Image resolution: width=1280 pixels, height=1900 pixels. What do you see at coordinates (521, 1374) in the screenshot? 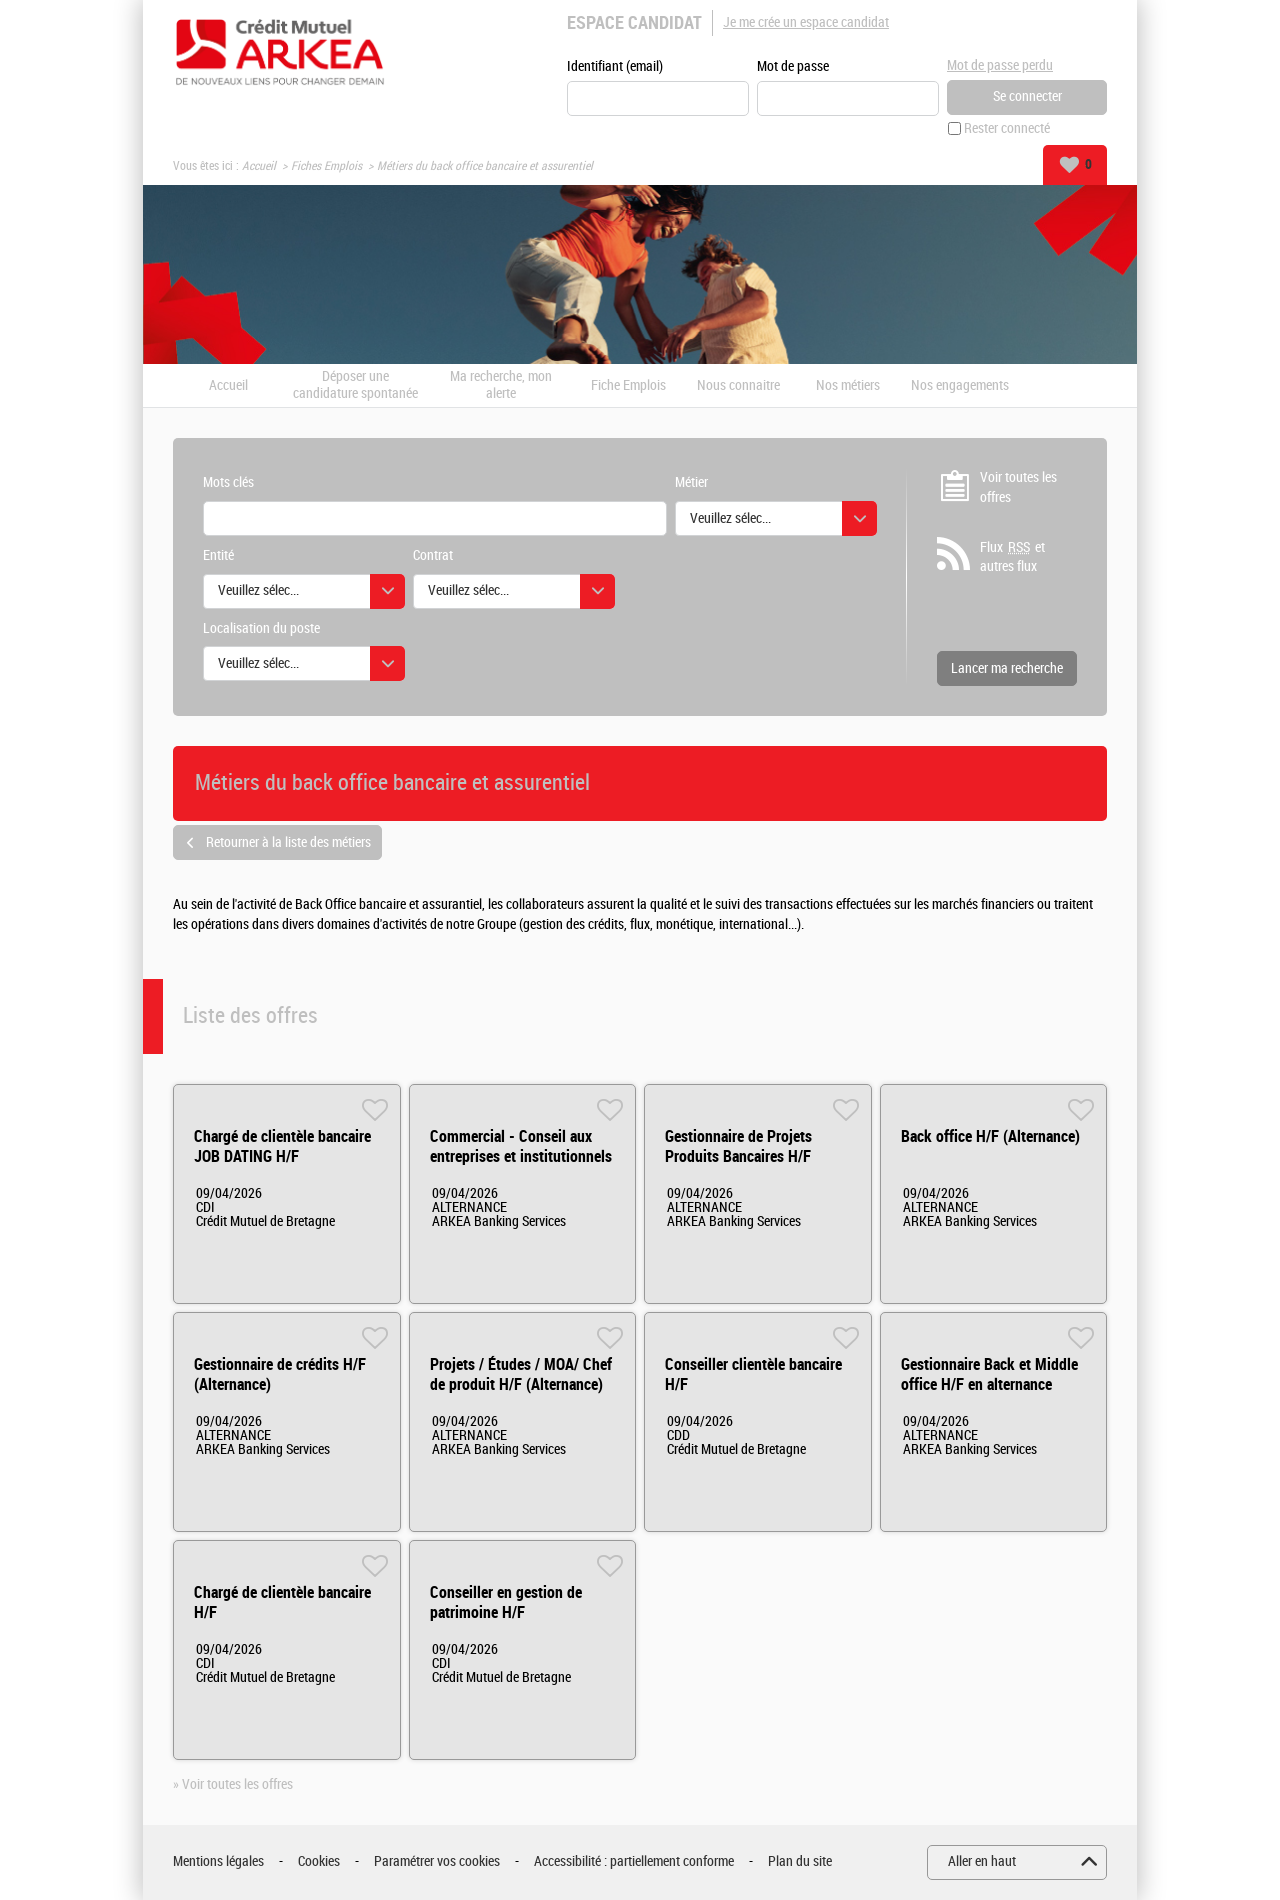
I see `Projets / Études / MOA/ Chef de produit H/F (Alternance)` at bounding box center [521, 1374].